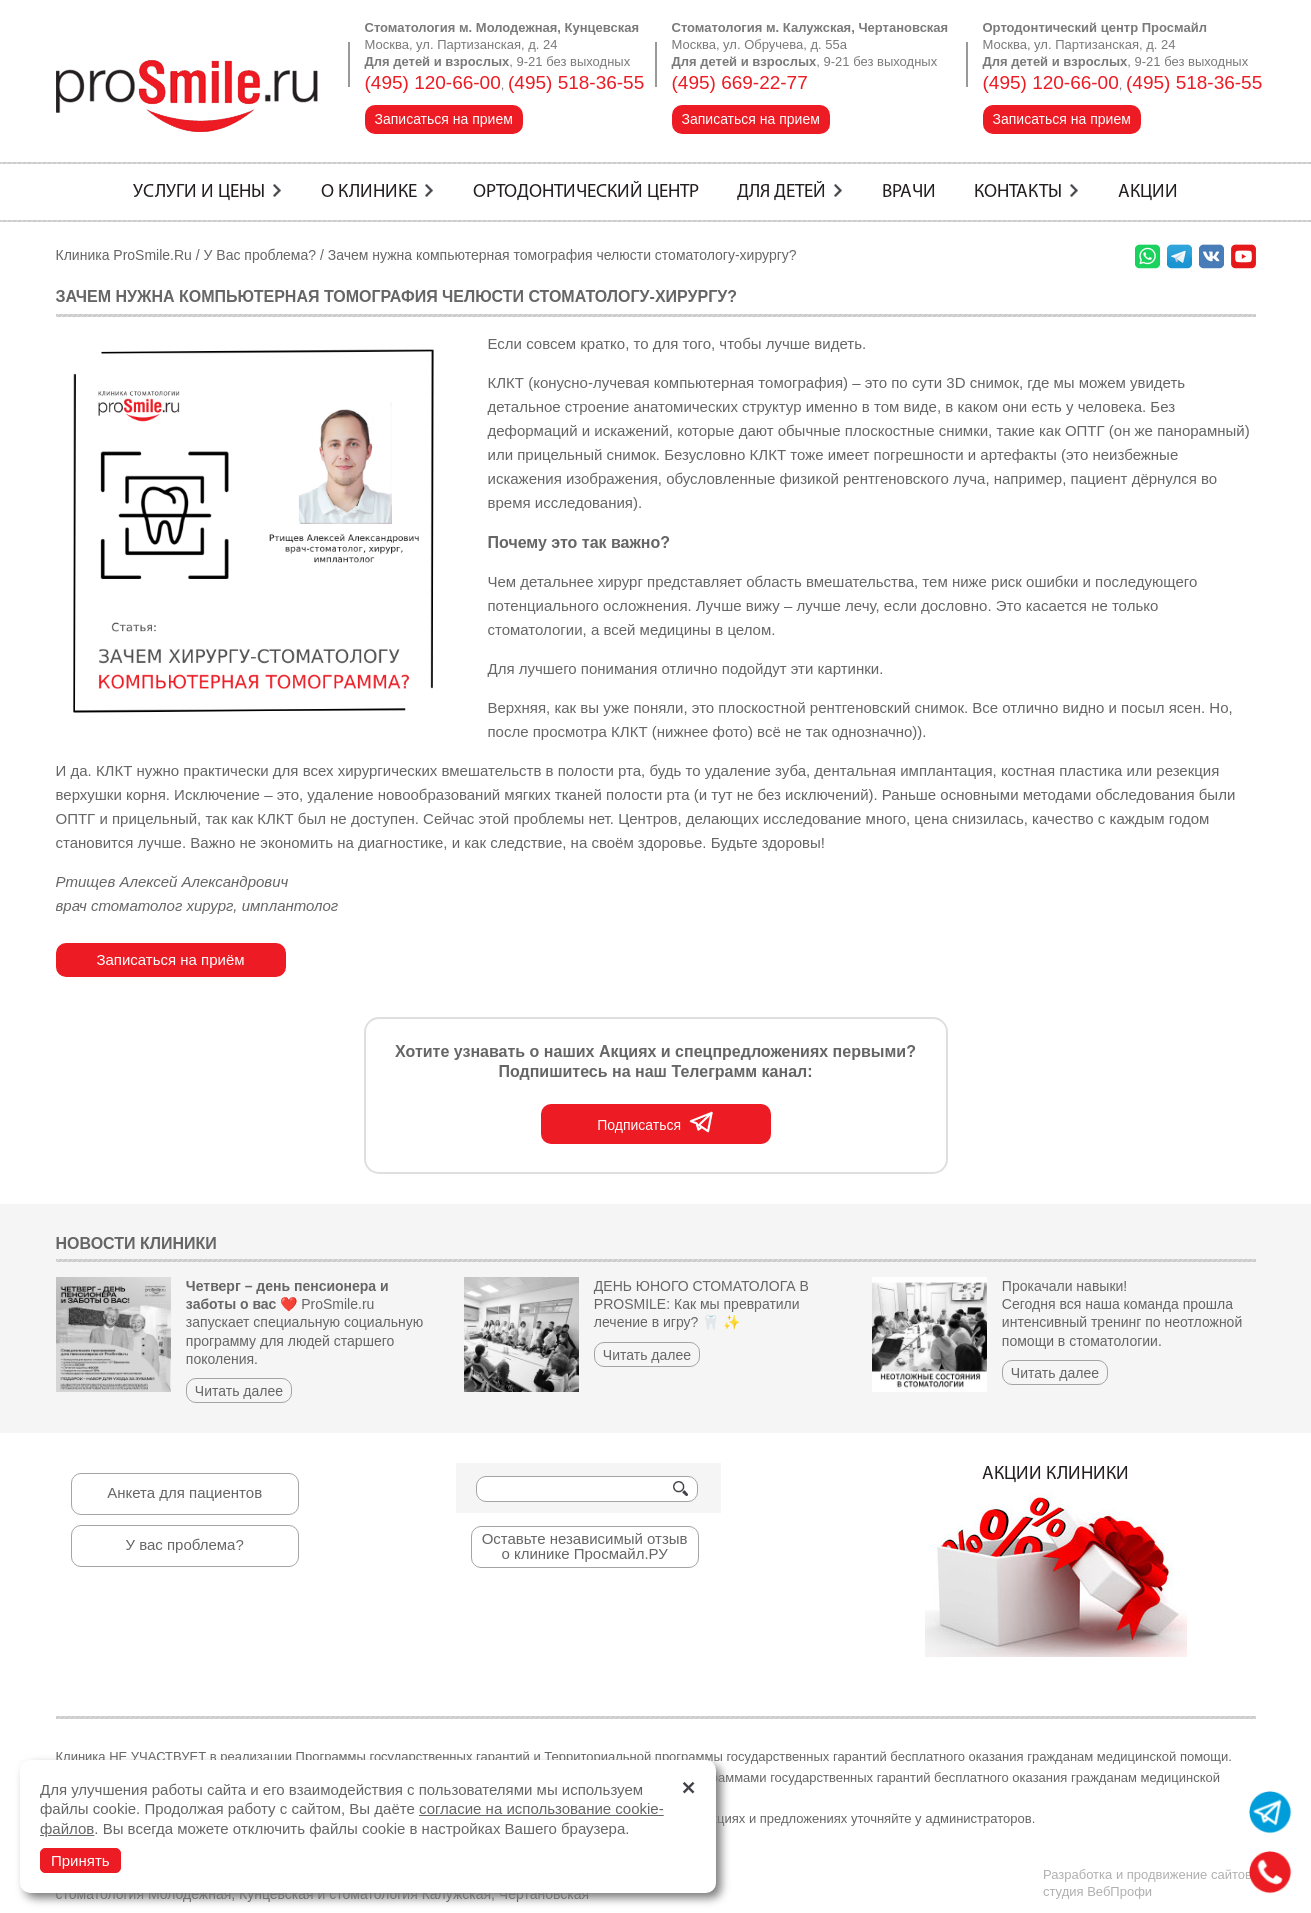  What do you see at coordinates (576, 82) in the screenshot?
I see `(495) 518-36-55` at bounding box center [576, 82].